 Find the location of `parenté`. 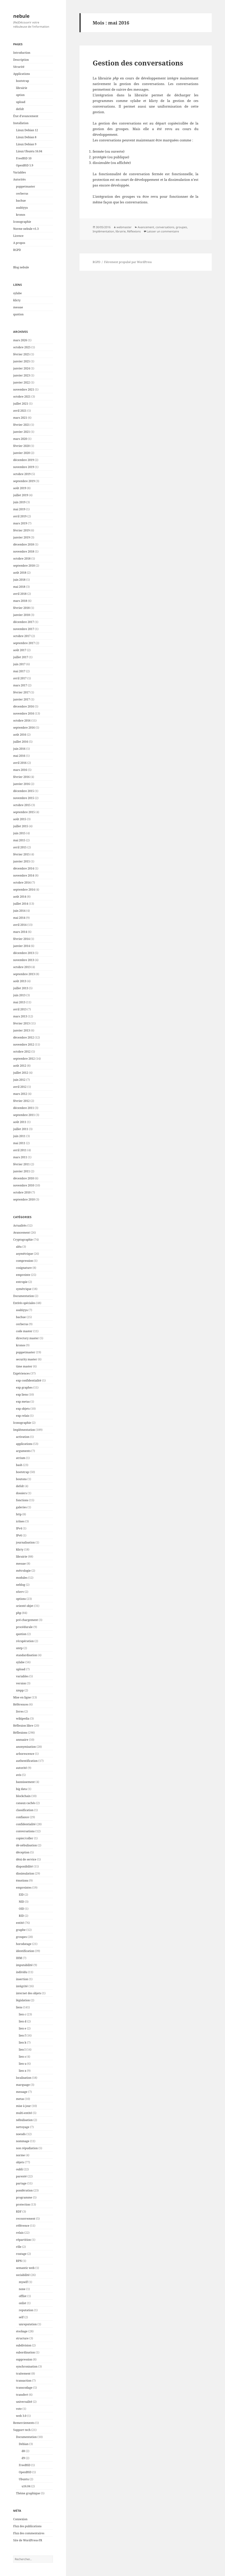

parenté is located at coordinates (21, 2176).